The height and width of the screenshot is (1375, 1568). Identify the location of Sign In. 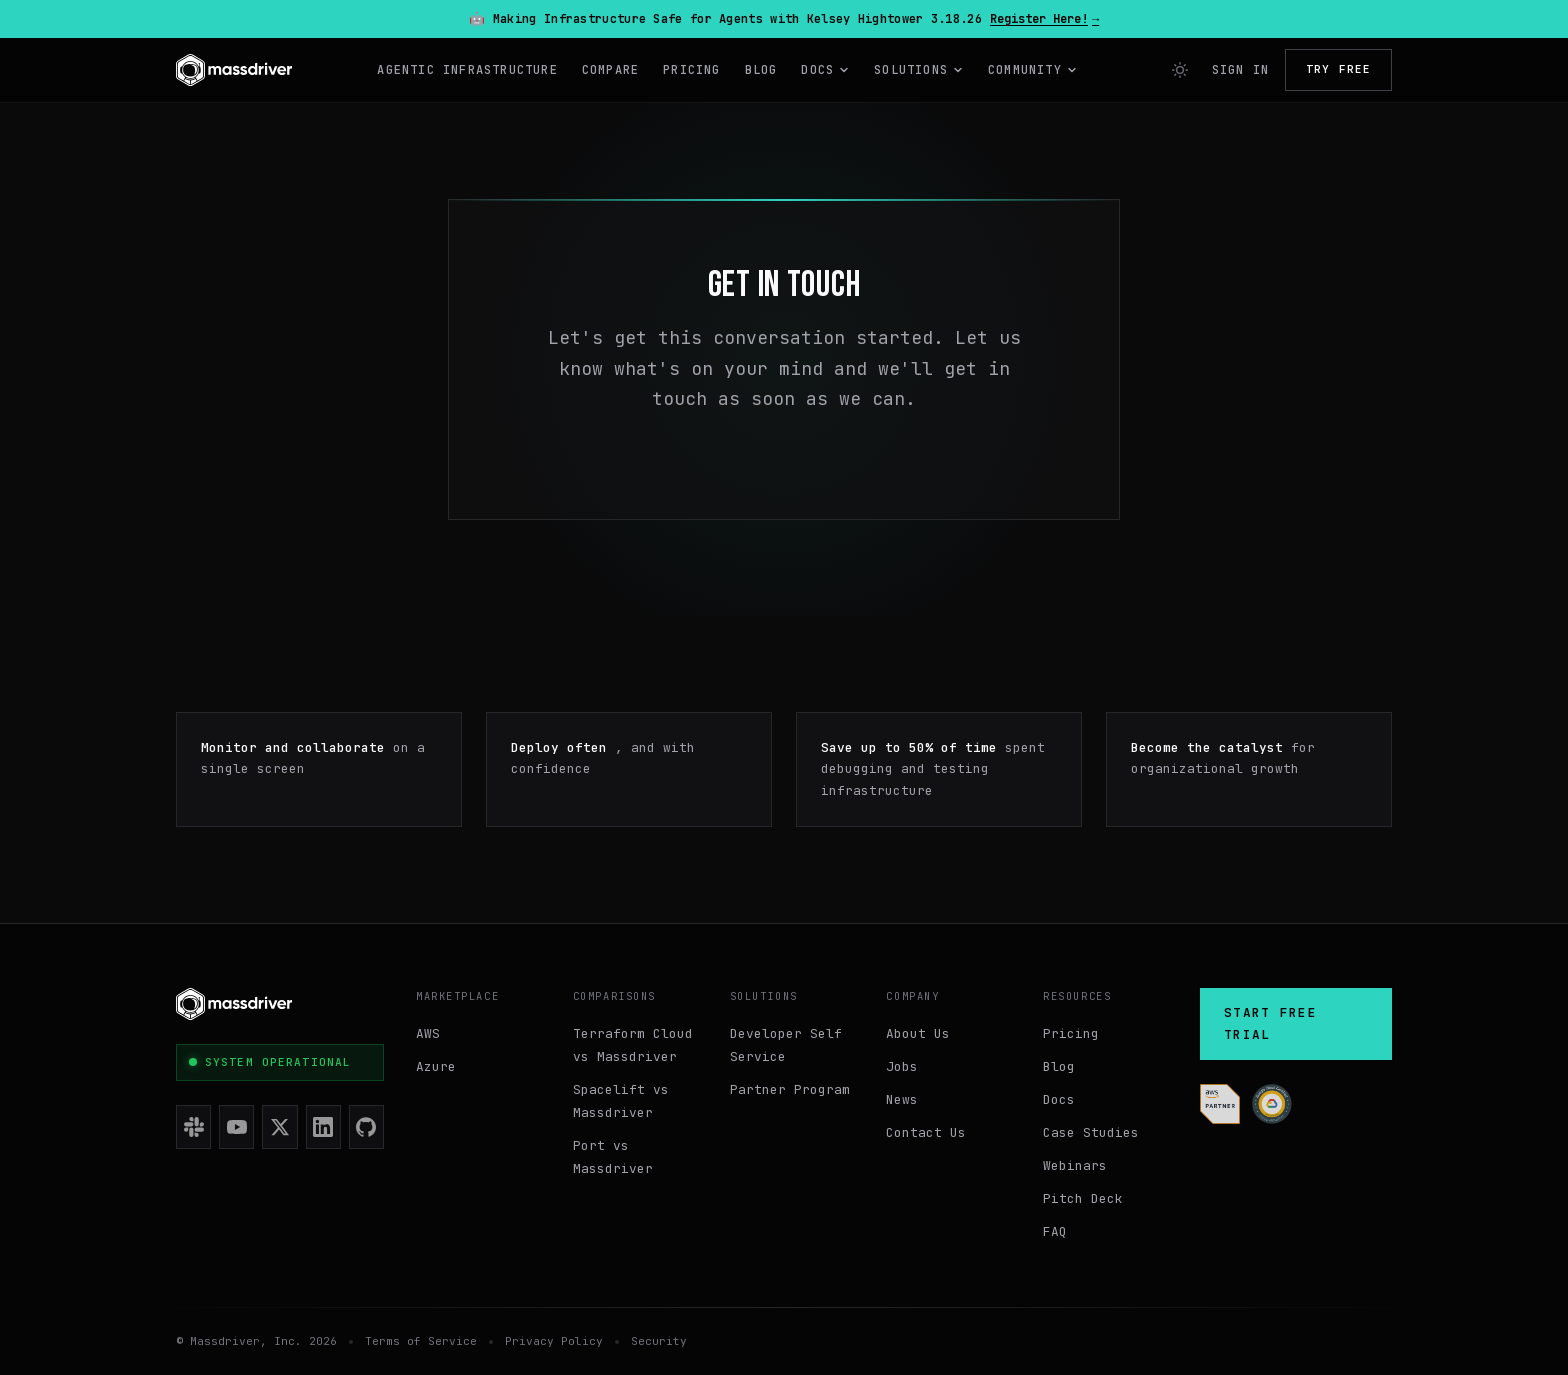
(1240, 70).